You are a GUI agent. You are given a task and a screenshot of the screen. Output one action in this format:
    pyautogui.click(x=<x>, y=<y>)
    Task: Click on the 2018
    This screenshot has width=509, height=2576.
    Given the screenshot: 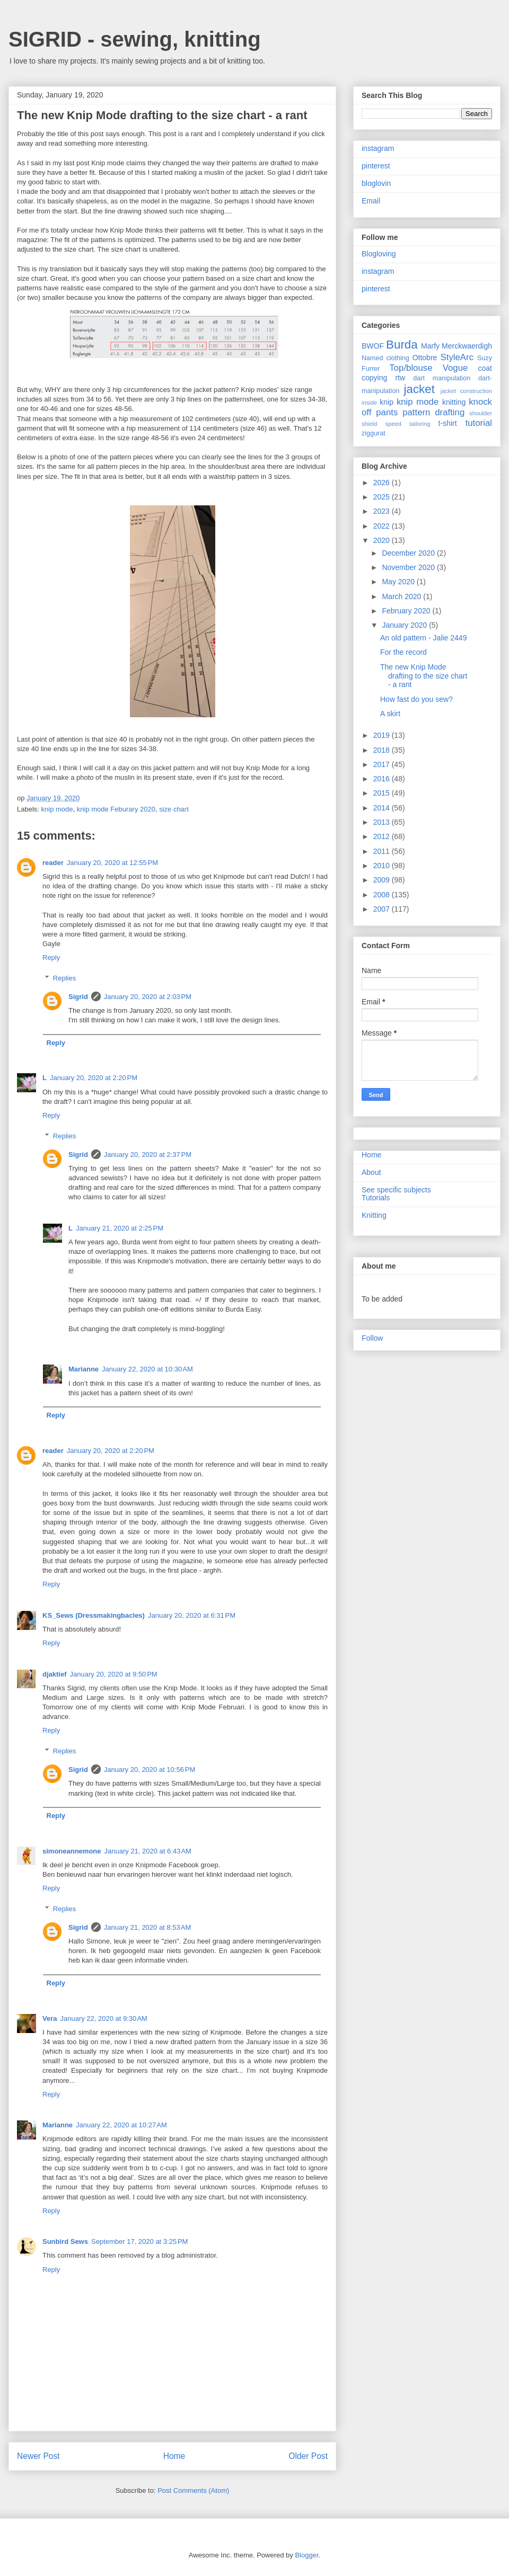 What is the action you would take?
    pyautogui.click(x=382, y=750)
    